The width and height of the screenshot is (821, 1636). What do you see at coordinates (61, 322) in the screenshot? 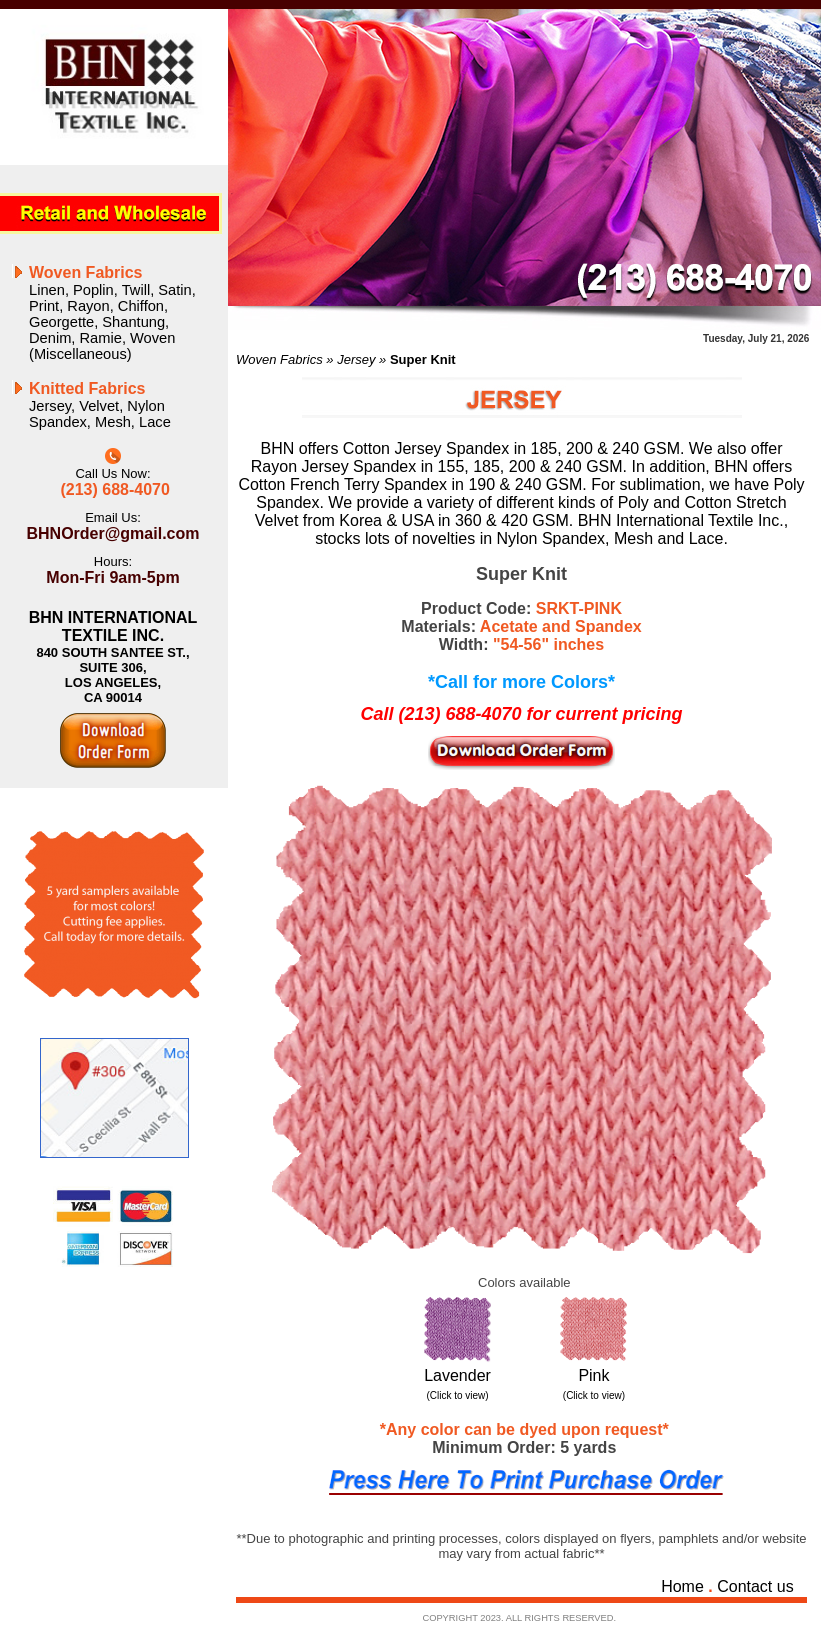
I see `Georgette` at bounding box center [61, 322].